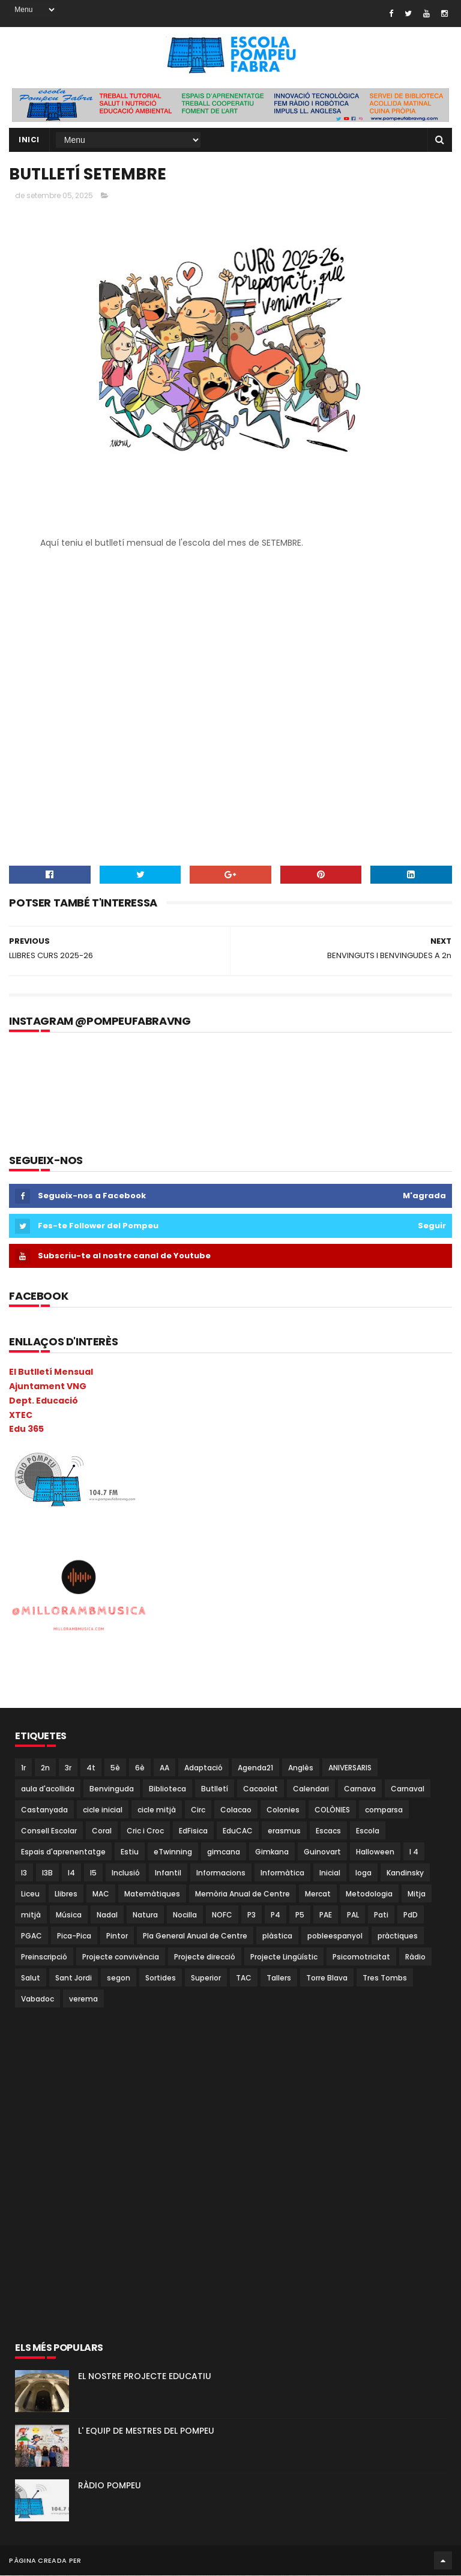 The height and width of the screenshot is (2576, 461). Describe the element at coordinates (83, 1999) in the screenshot. I see `verema` at that location.